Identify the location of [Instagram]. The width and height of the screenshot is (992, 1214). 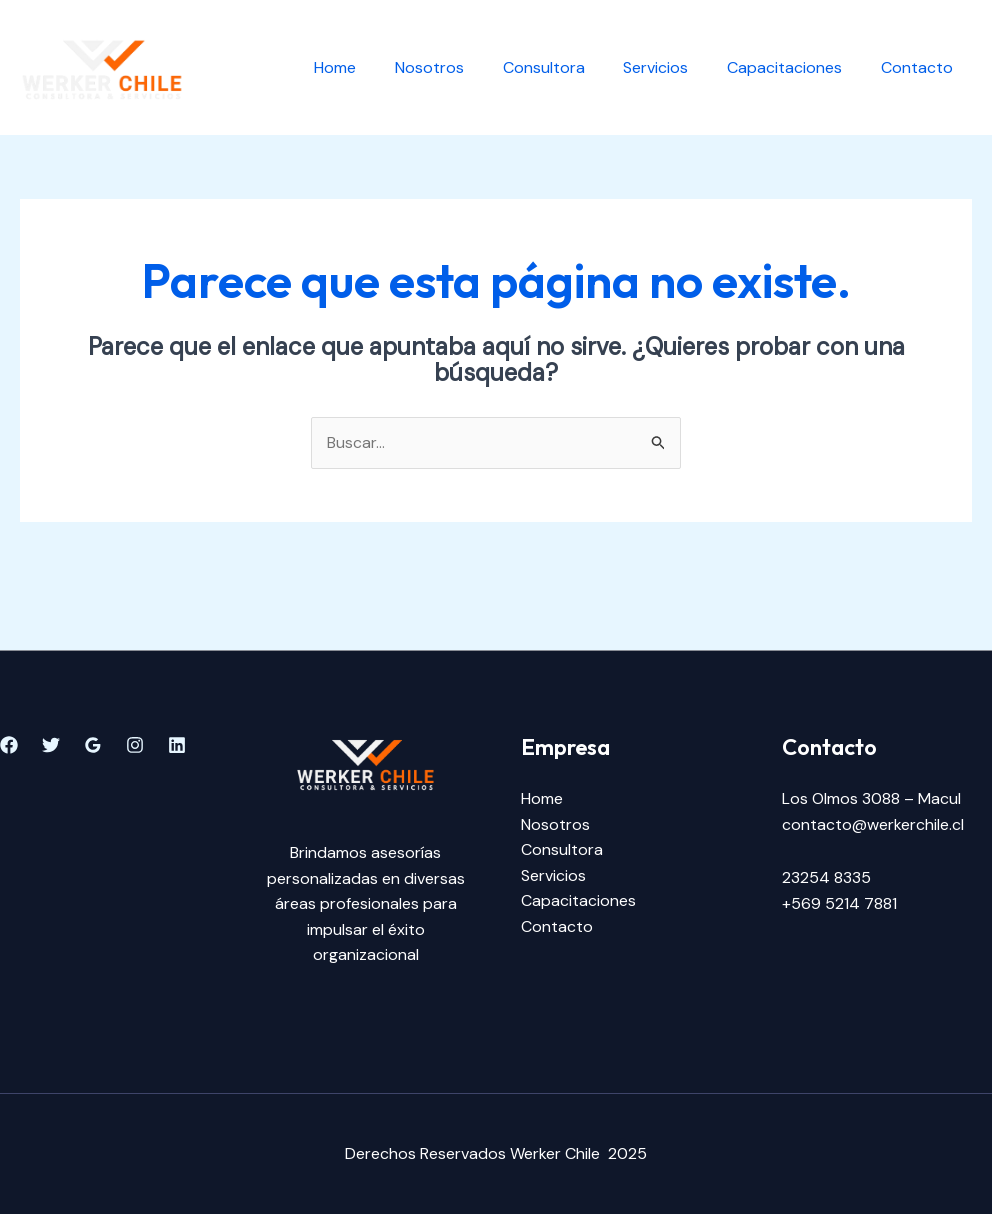
(135, 745).